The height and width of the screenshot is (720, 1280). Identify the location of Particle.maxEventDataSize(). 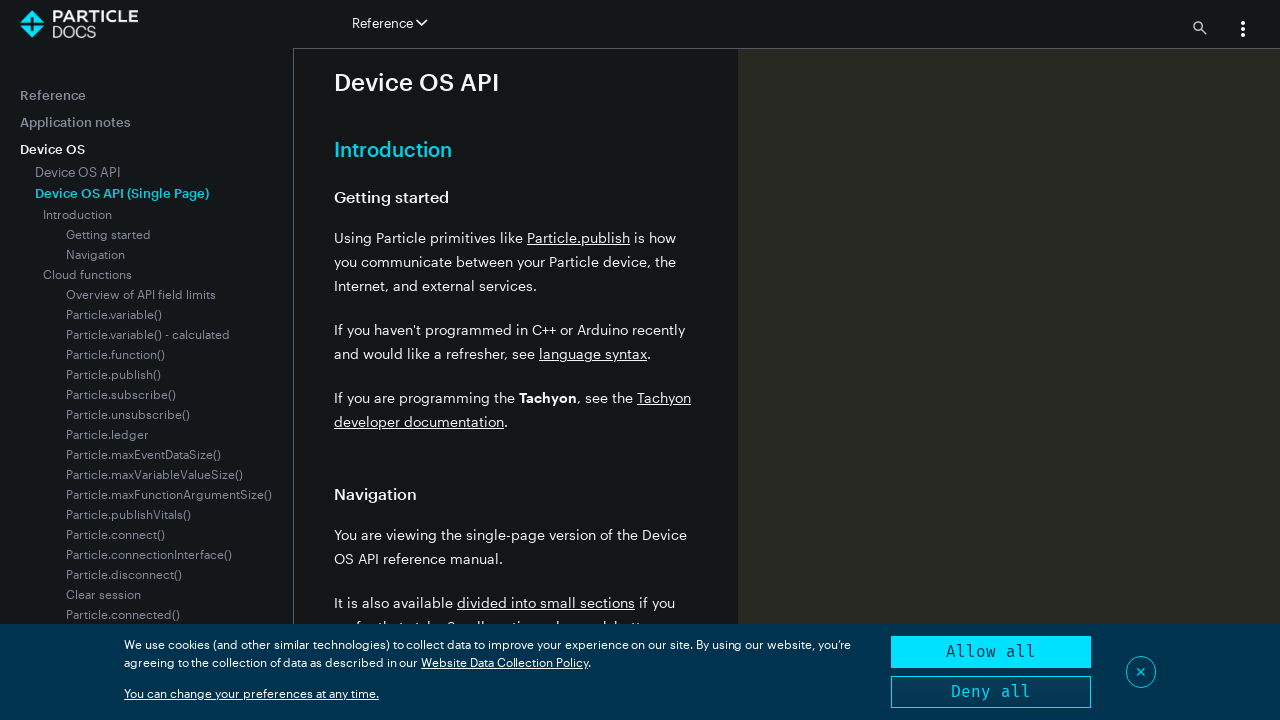
(143, 454).